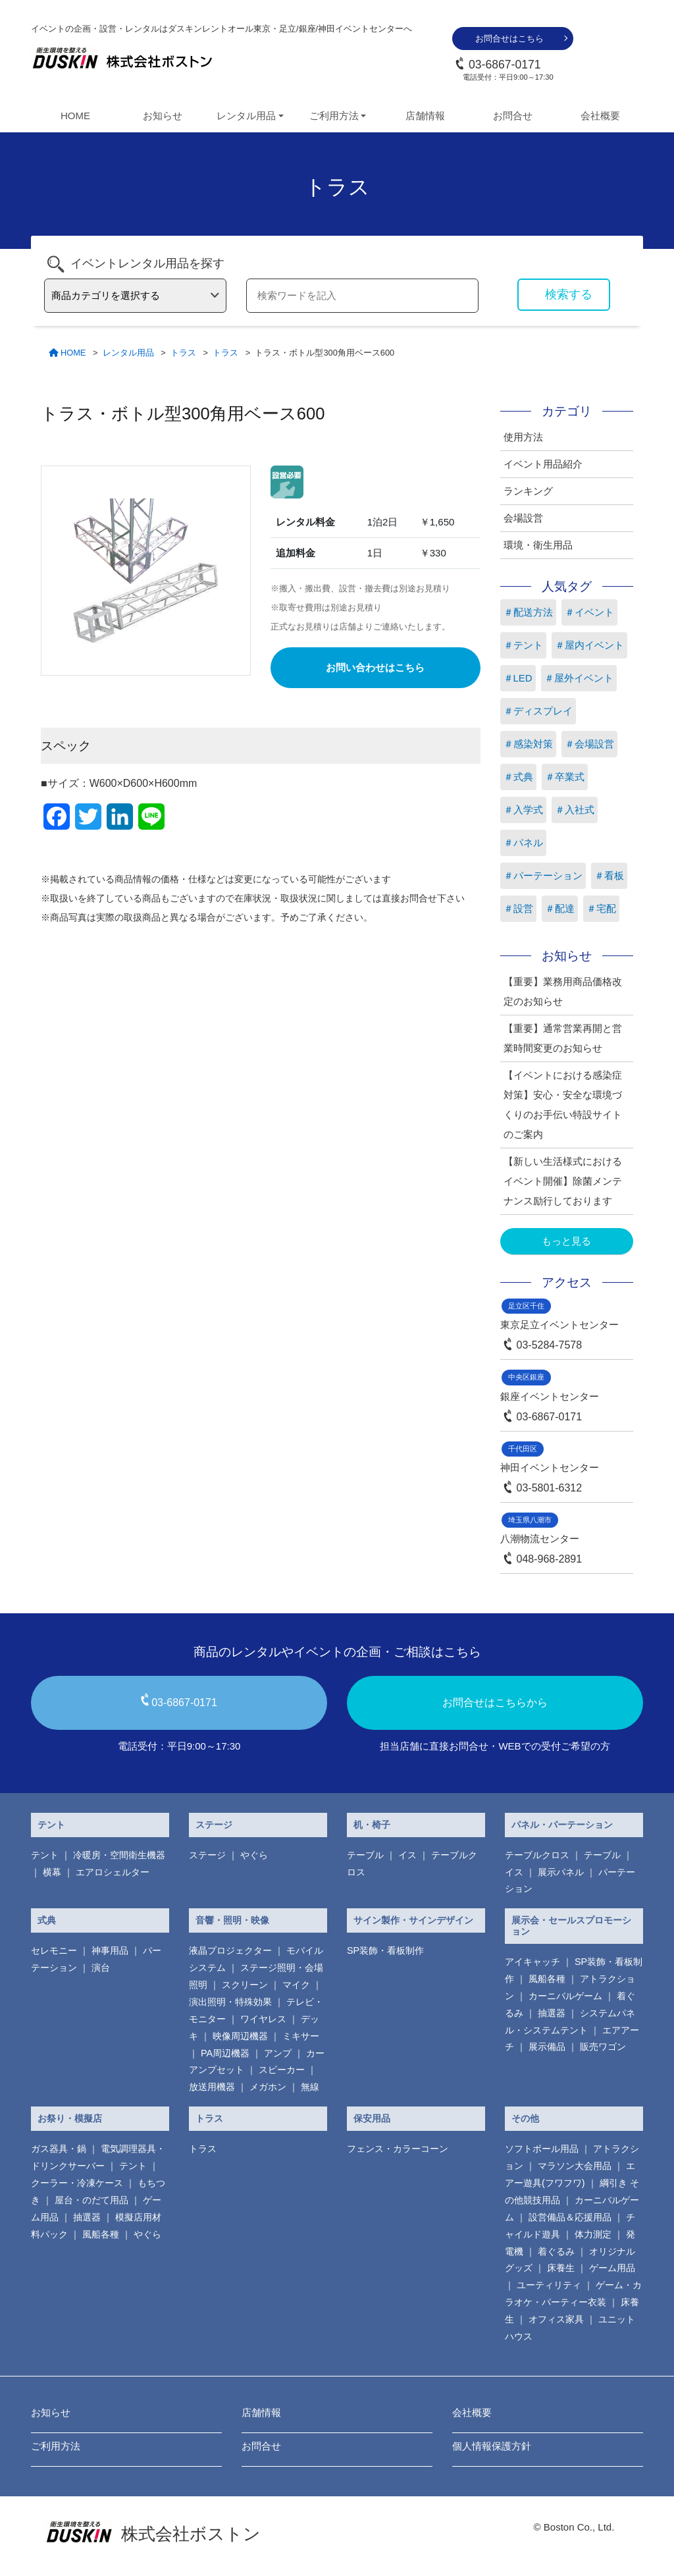 The width and height of the screenshot is (674, 2576). What do you see at coordinates (523, 842) in the screenshot?
I see `＃パネル` at bounding box center [523, 842].